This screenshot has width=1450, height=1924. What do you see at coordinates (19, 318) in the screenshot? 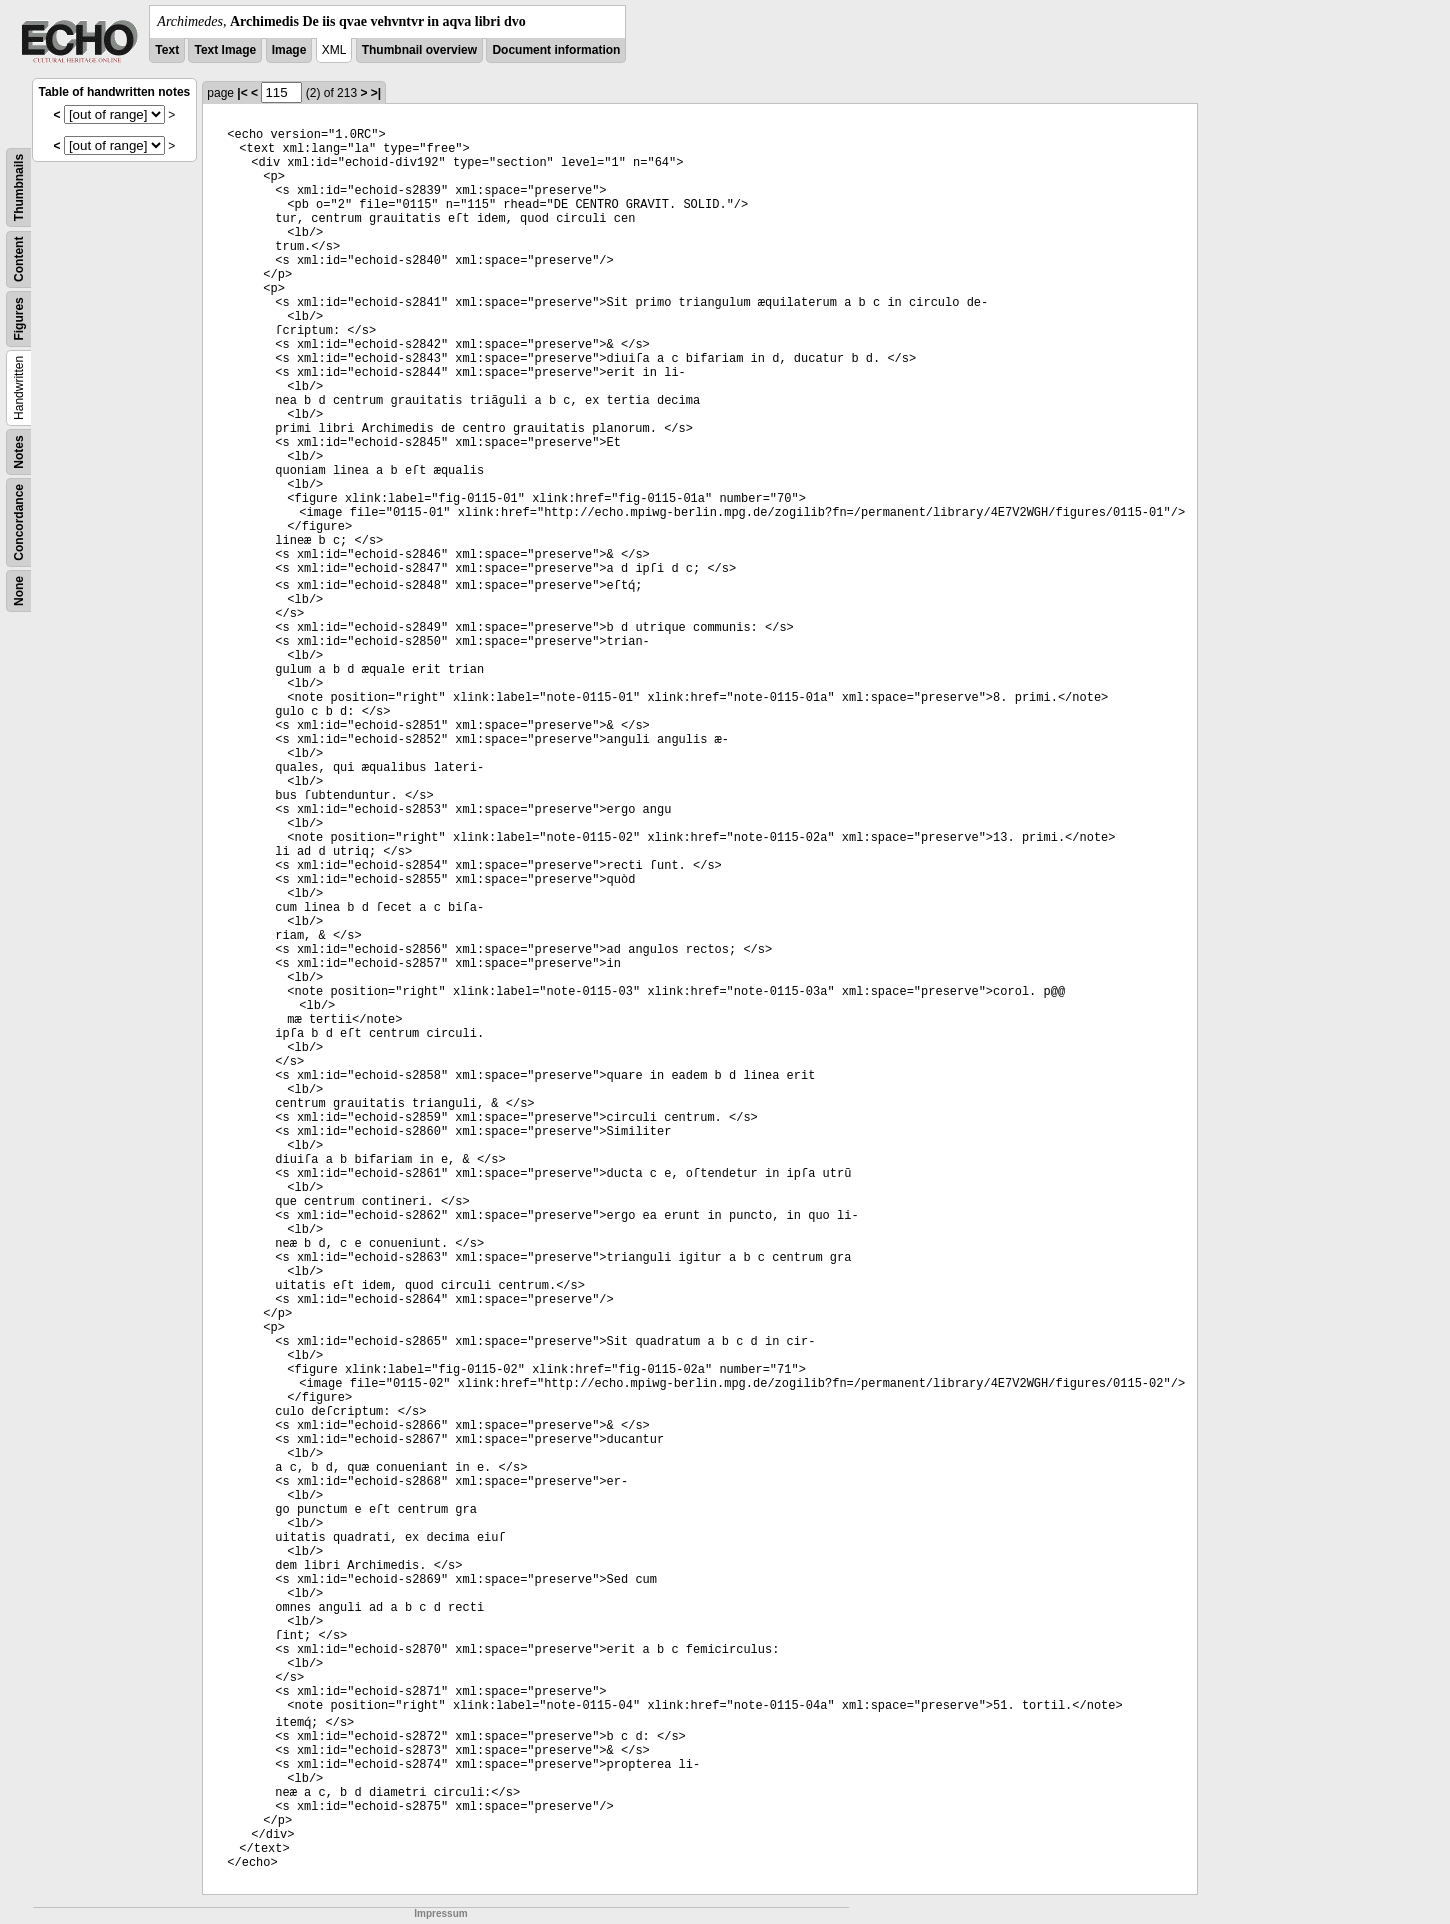
I see `Figures` at bounding box center [19, 318].